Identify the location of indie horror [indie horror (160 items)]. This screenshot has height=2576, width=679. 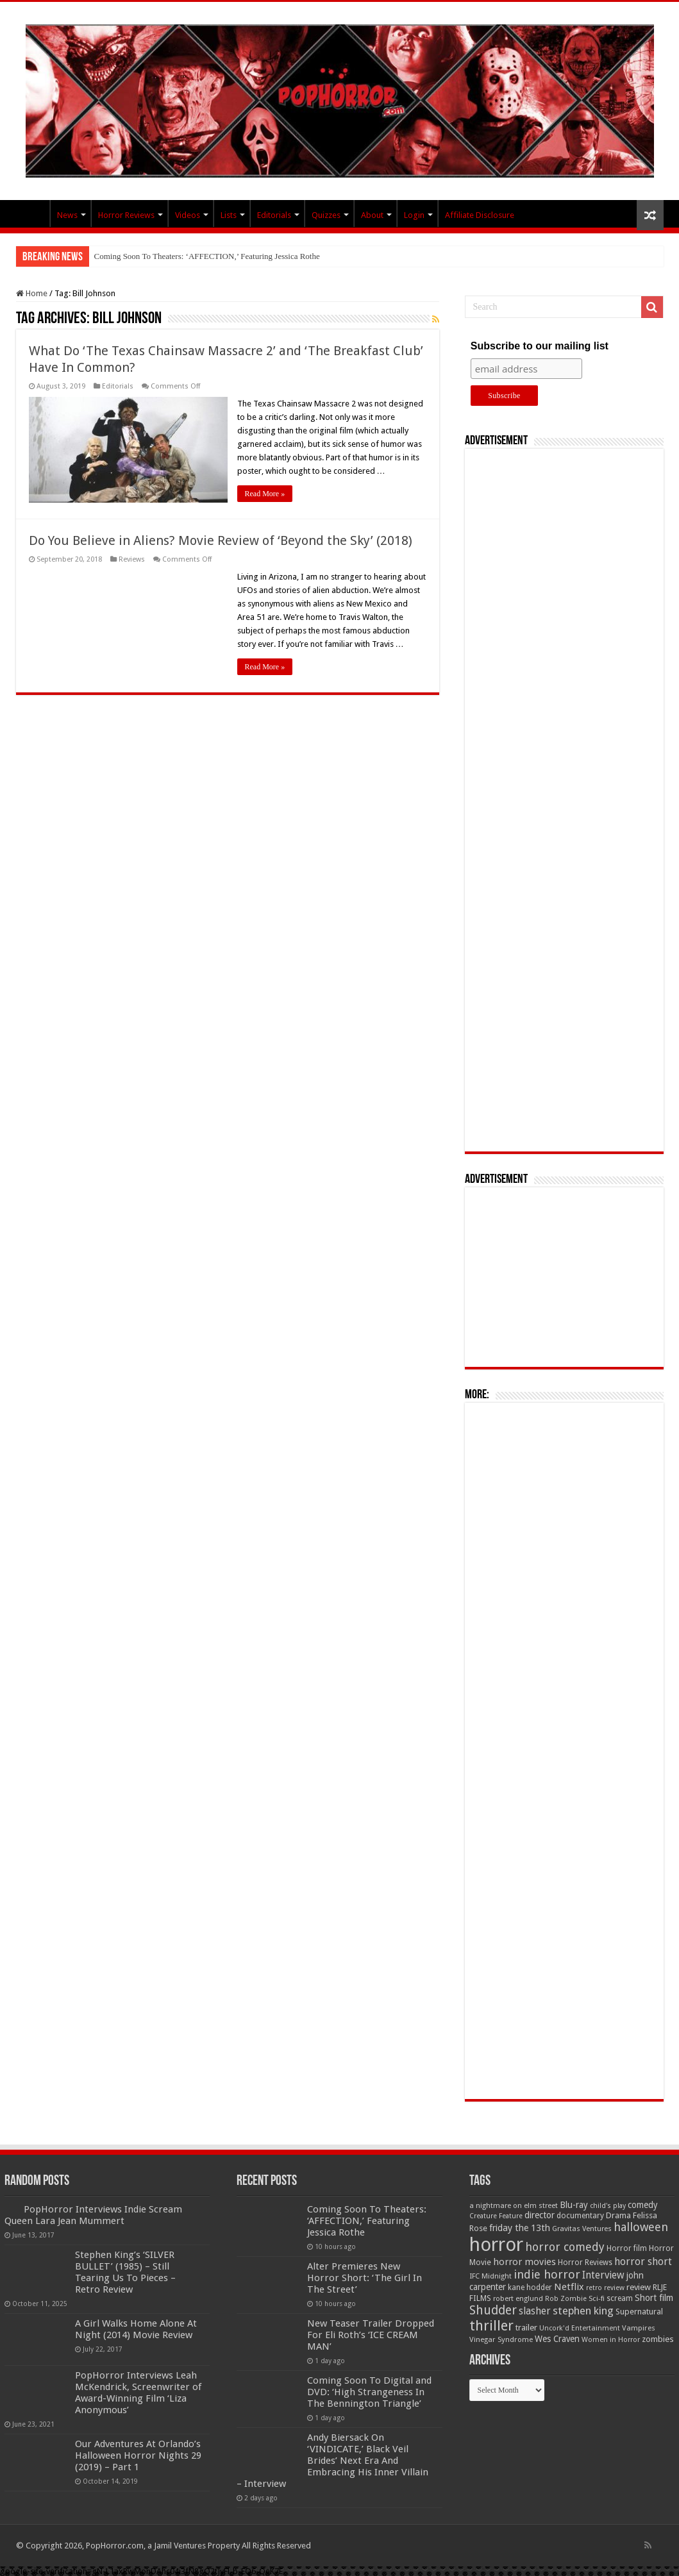
(547, 2274).